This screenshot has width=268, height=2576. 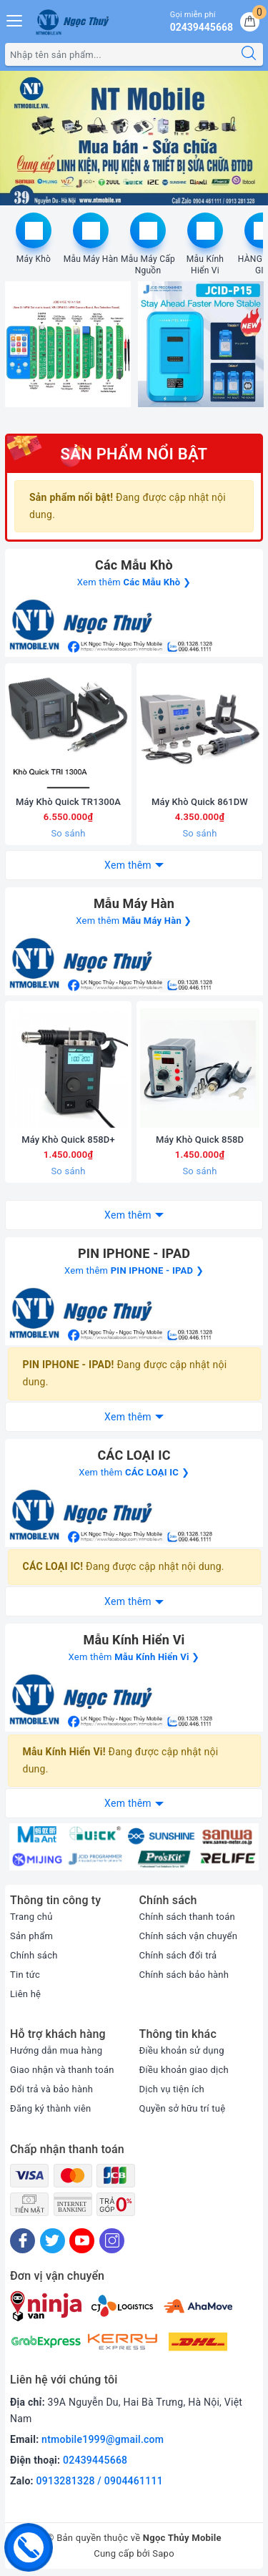 What do you see at coordinates (102, 2440) in the screenshot?
I see `ntmobile1999@gmail.com` at bounding box center [102, 2440].